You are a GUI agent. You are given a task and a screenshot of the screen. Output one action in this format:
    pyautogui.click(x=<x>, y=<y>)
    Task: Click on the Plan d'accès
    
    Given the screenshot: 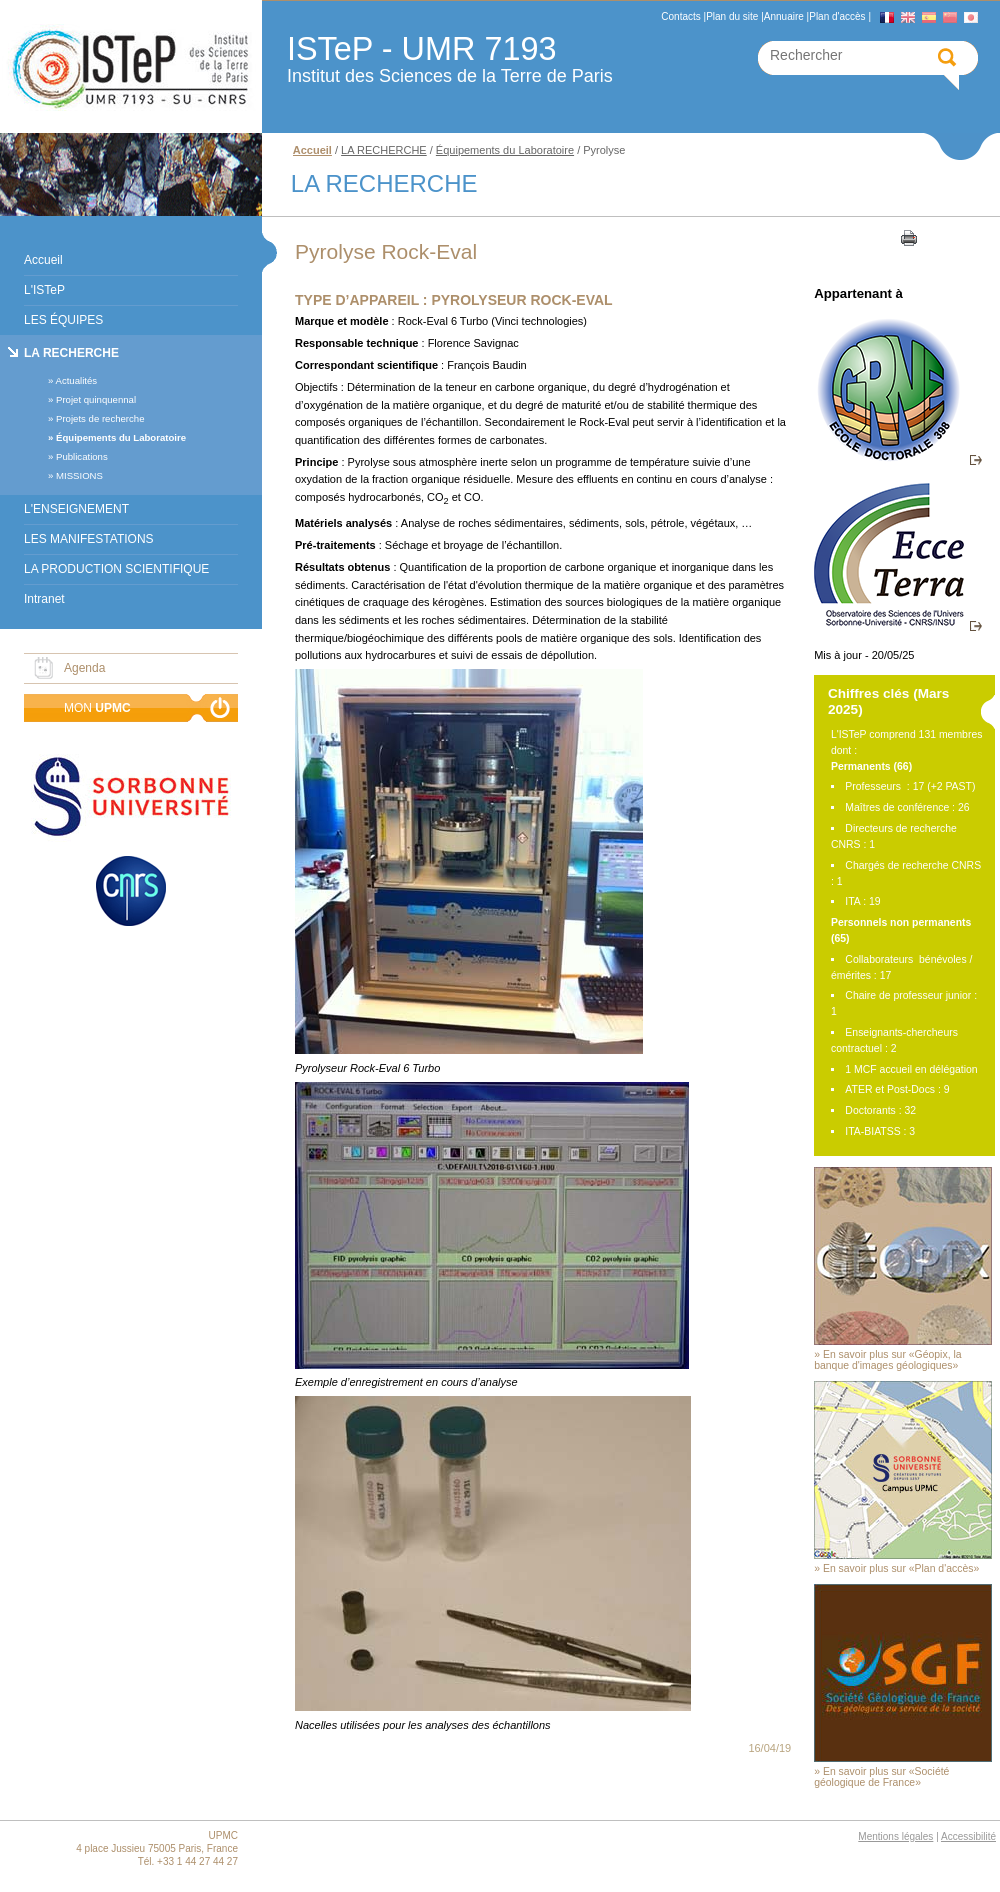 What is the action you would take?
    pyautogui.click(x=837, y=16)
    